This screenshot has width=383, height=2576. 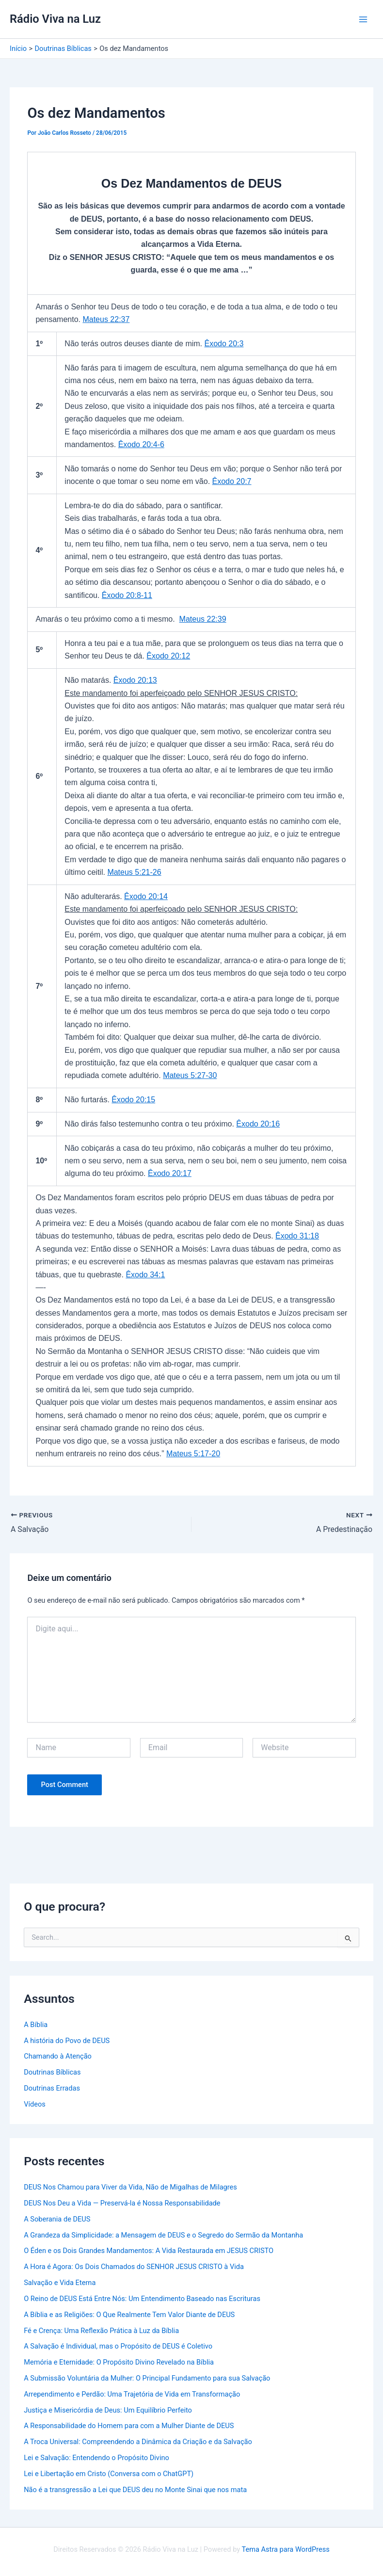 What do you see at coordinates (129, 2425) in the screenshot?
I see `A Responsabilidade do Homem para com a Mulher Diante de DEUS` at bounding box center [129, 2425].